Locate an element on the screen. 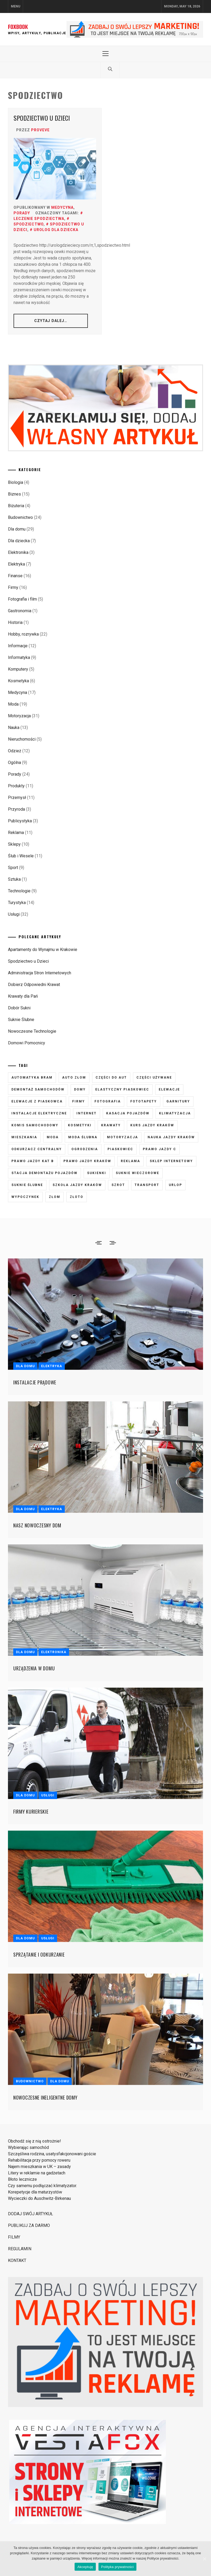 The image size is (211, 2576). kosmetyki [kosmetyki (5 elementów)] is located at coordinates (80, 1125).